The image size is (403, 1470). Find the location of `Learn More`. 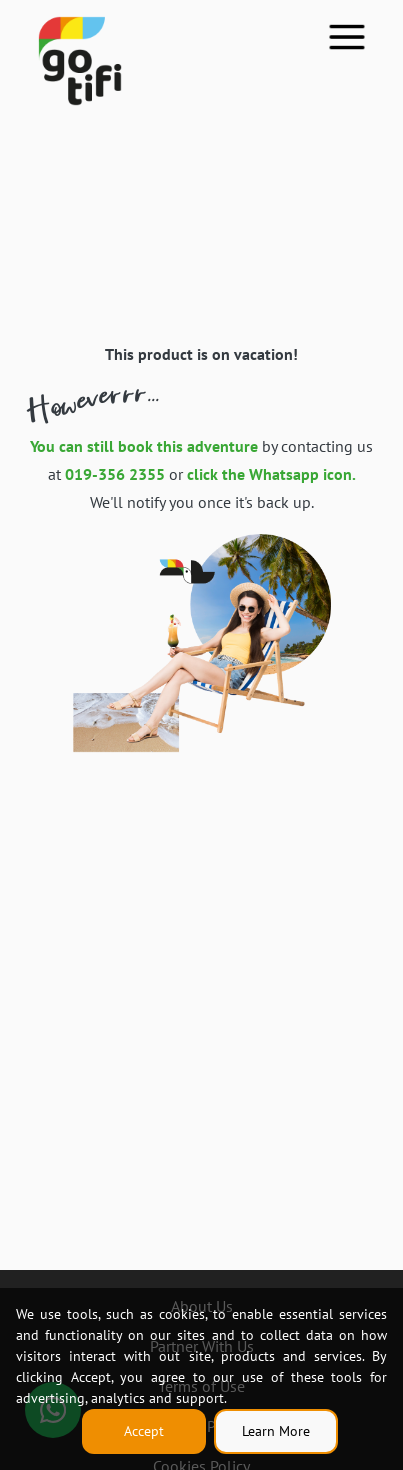

Learn More is located at coordinates (276, 1431).